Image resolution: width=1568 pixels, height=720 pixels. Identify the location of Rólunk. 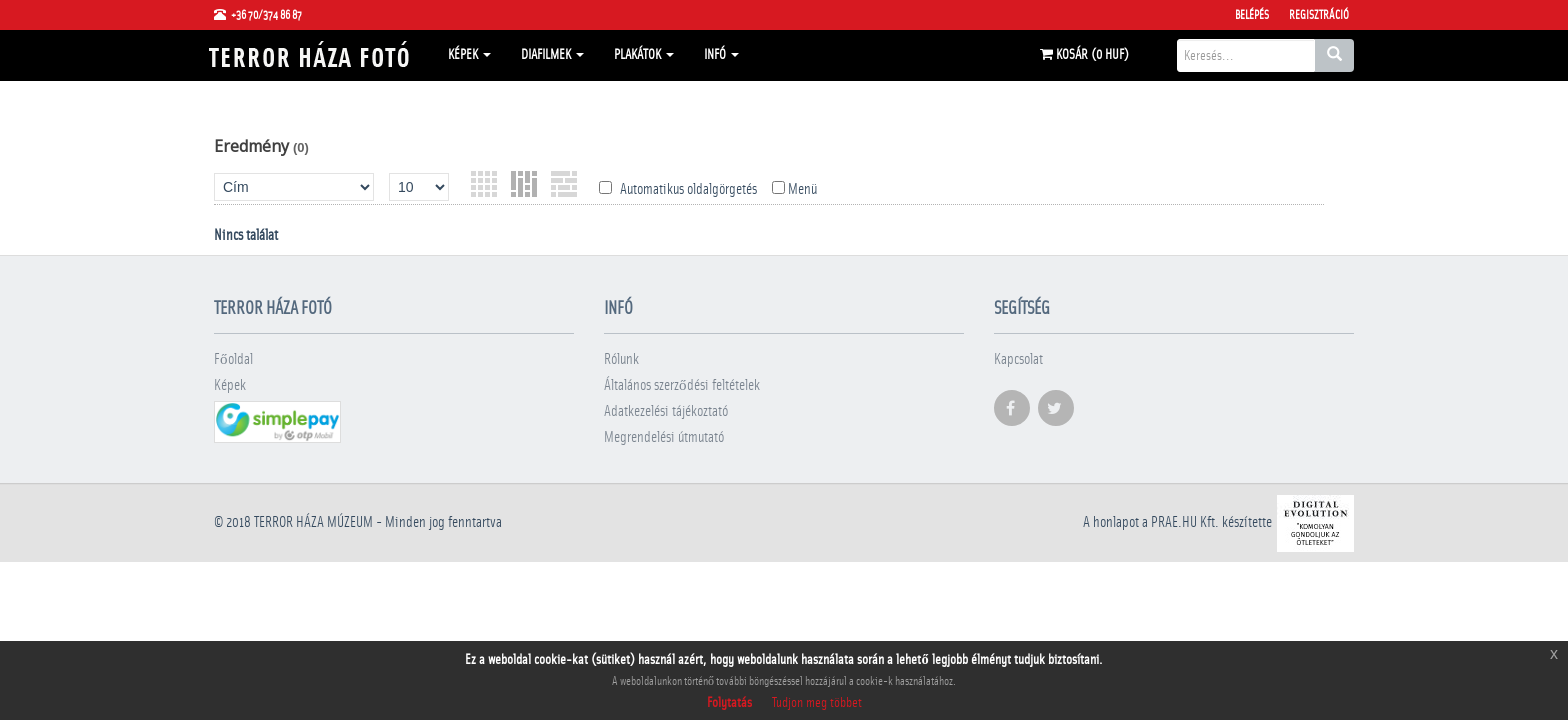
(621, 359).